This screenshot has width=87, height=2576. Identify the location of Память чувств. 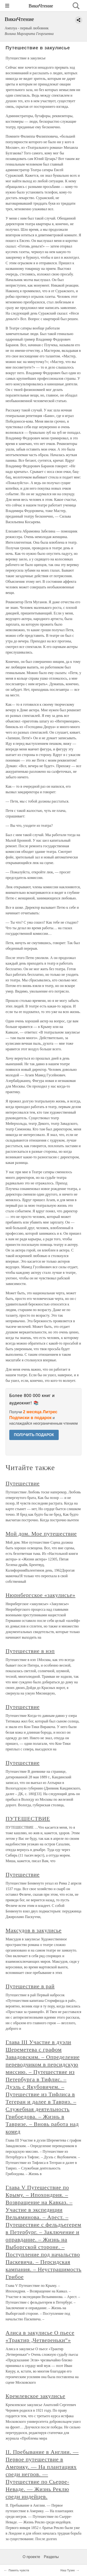
(19, 2570).